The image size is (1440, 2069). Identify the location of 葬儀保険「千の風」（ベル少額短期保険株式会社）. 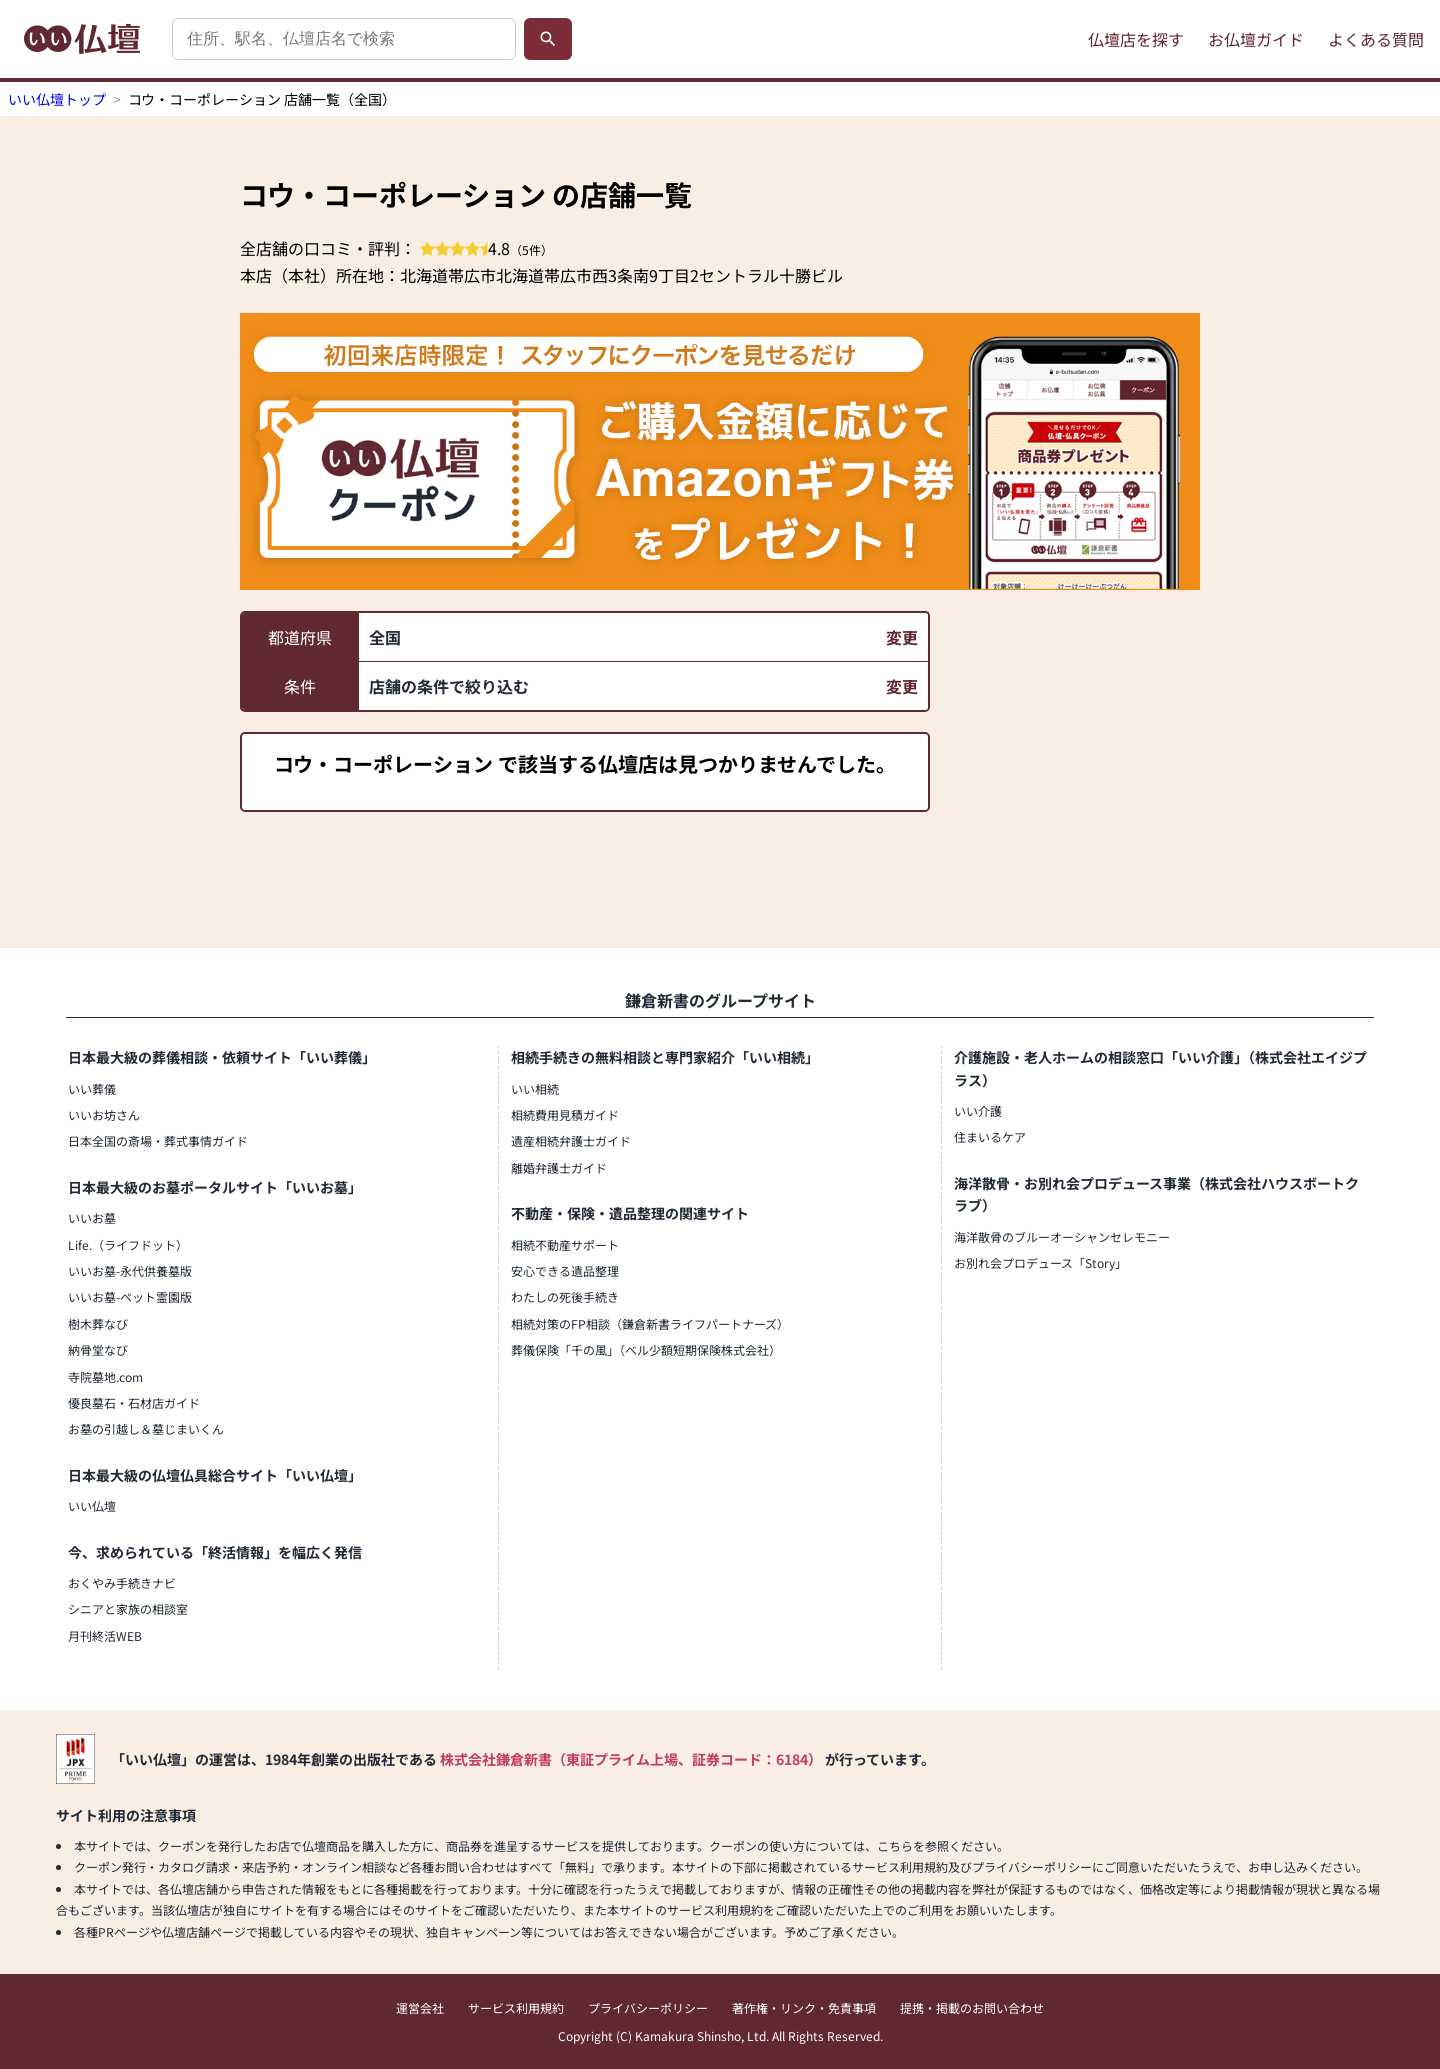
(646, 1349).